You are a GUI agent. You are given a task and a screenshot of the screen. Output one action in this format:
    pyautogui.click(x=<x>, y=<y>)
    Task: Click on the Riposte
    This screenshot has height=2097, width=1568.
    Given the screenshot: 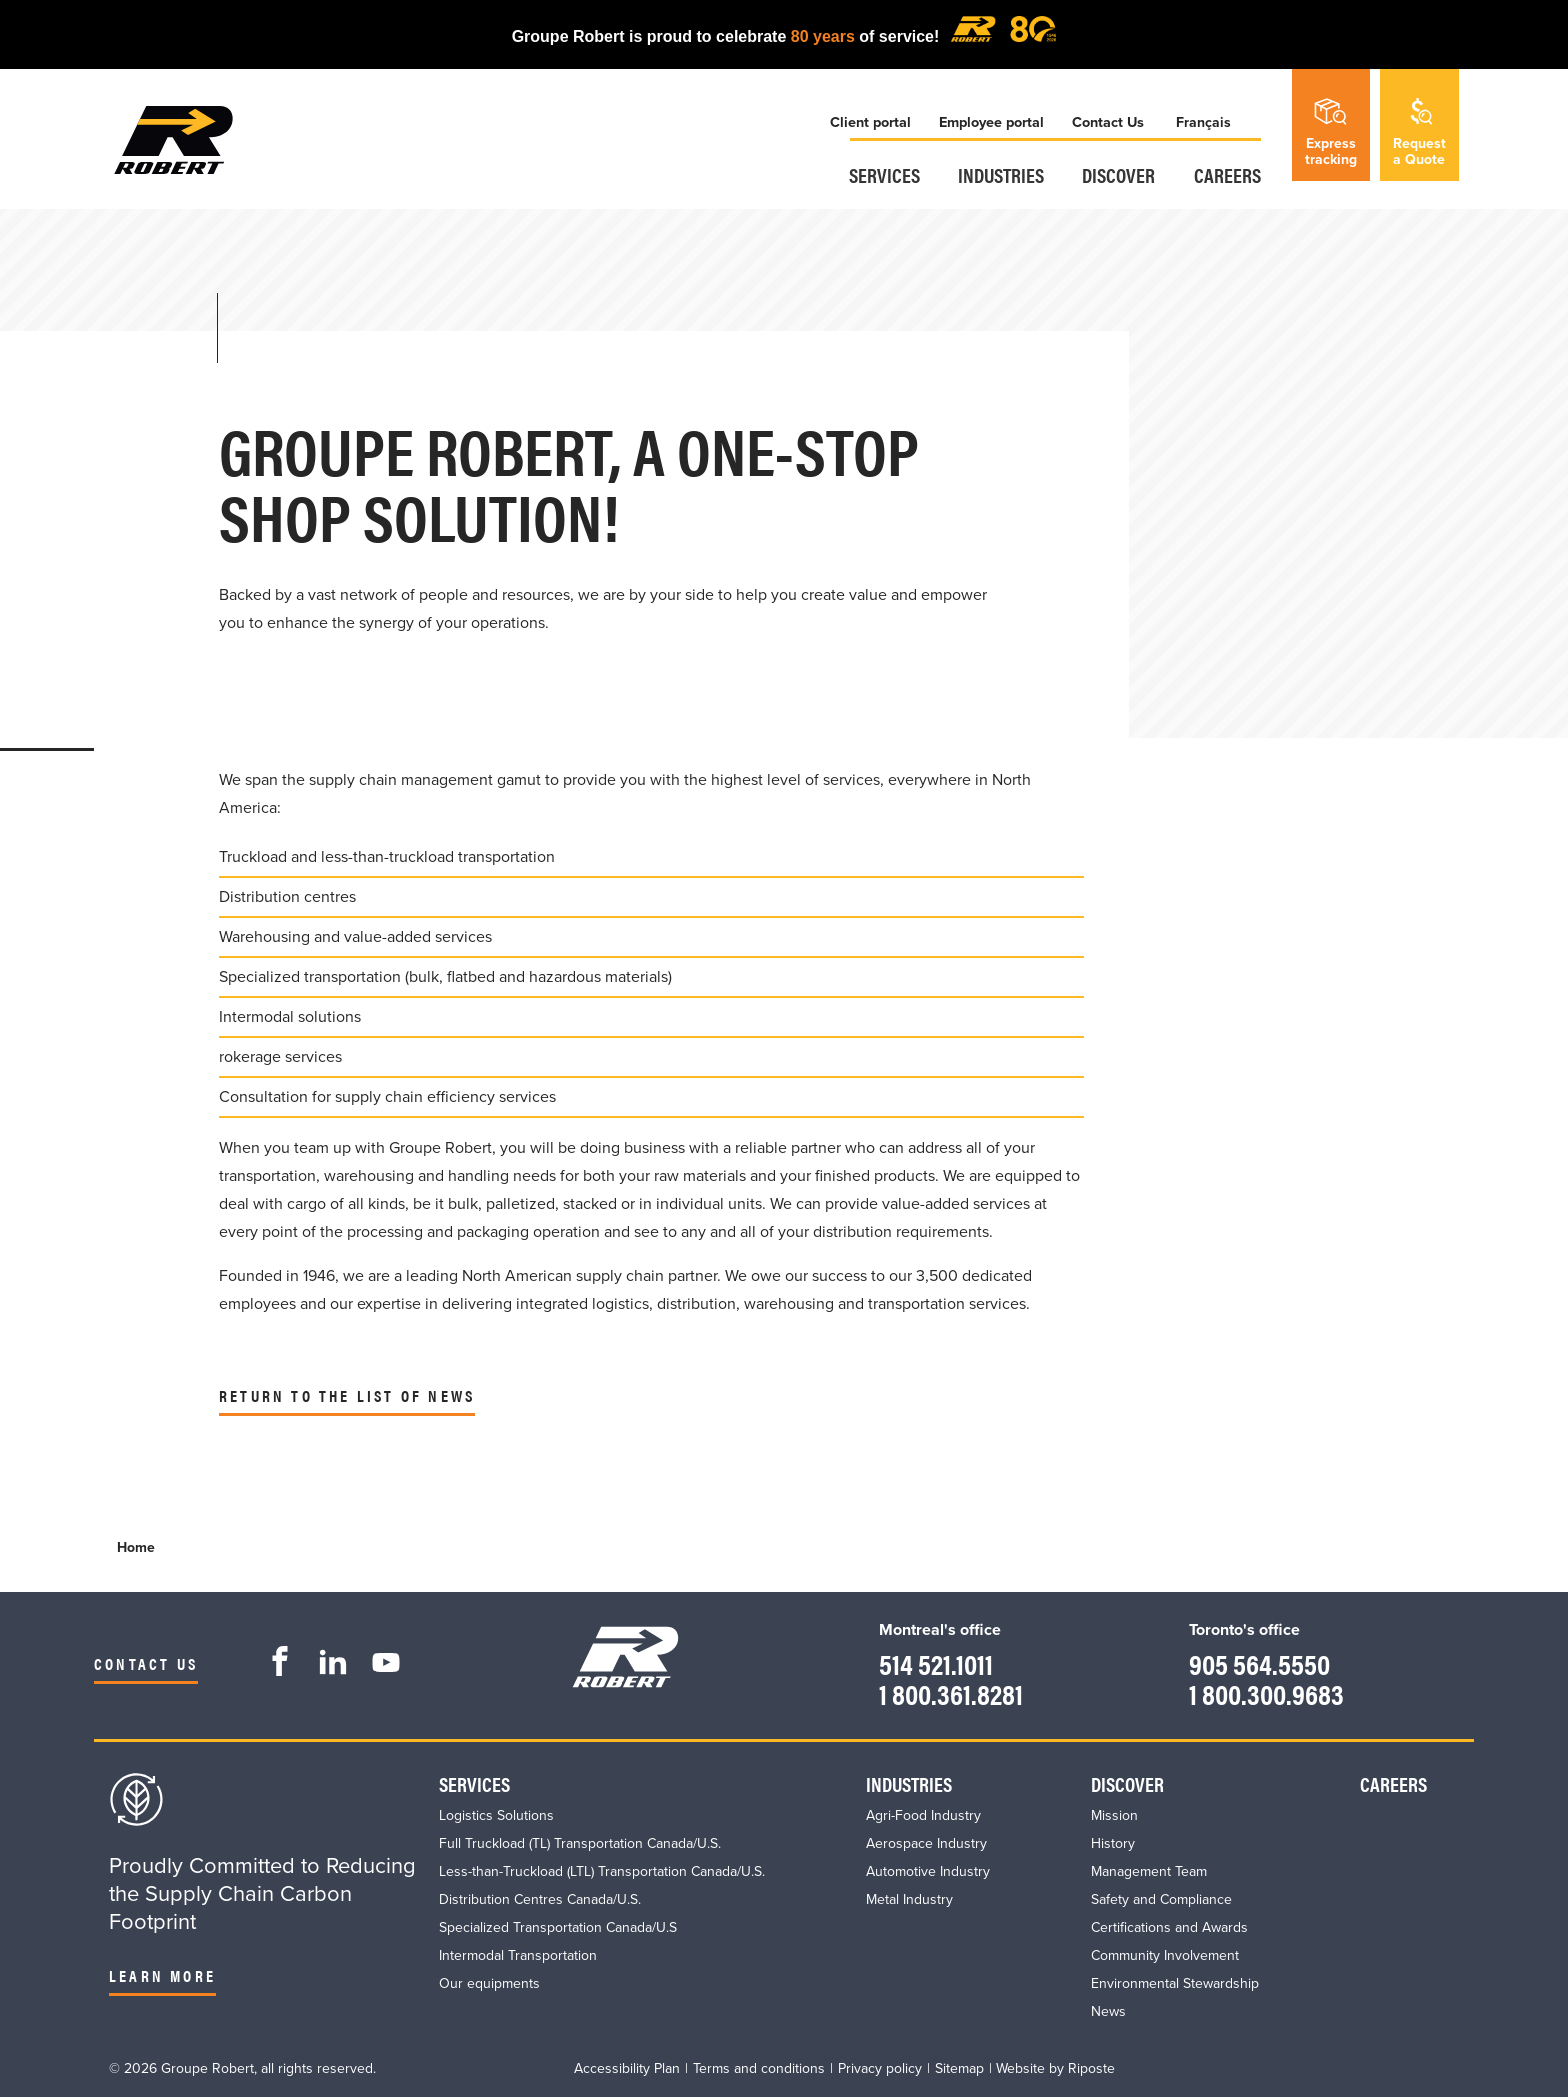 What is the action you would take?
    pyautogui.click(x=1091, y=2067)
    